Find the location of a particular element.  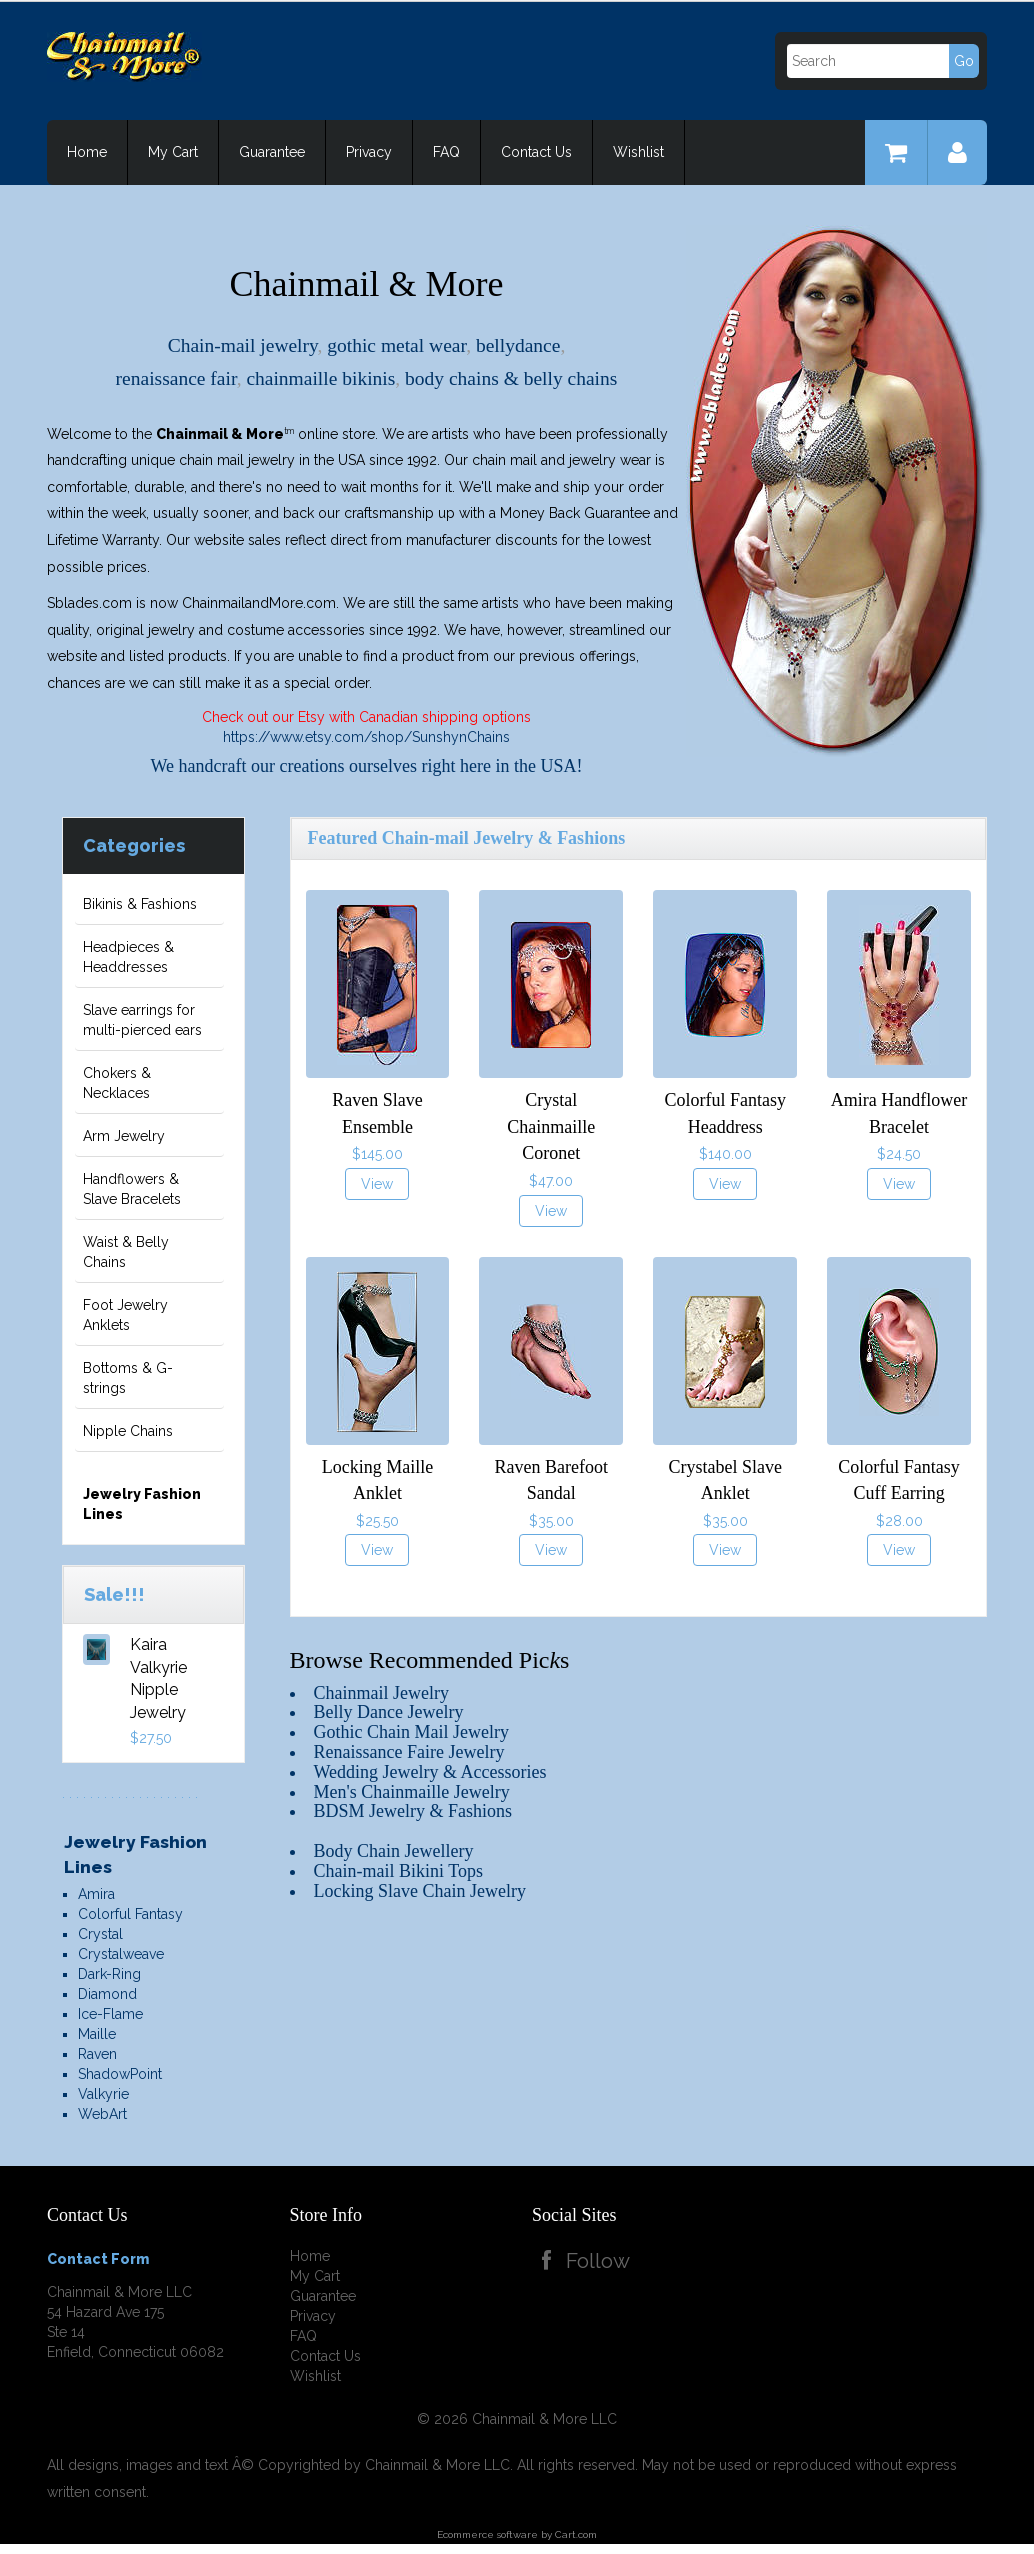

Waist & Belly Chains is located at coordinates (126, 1252).